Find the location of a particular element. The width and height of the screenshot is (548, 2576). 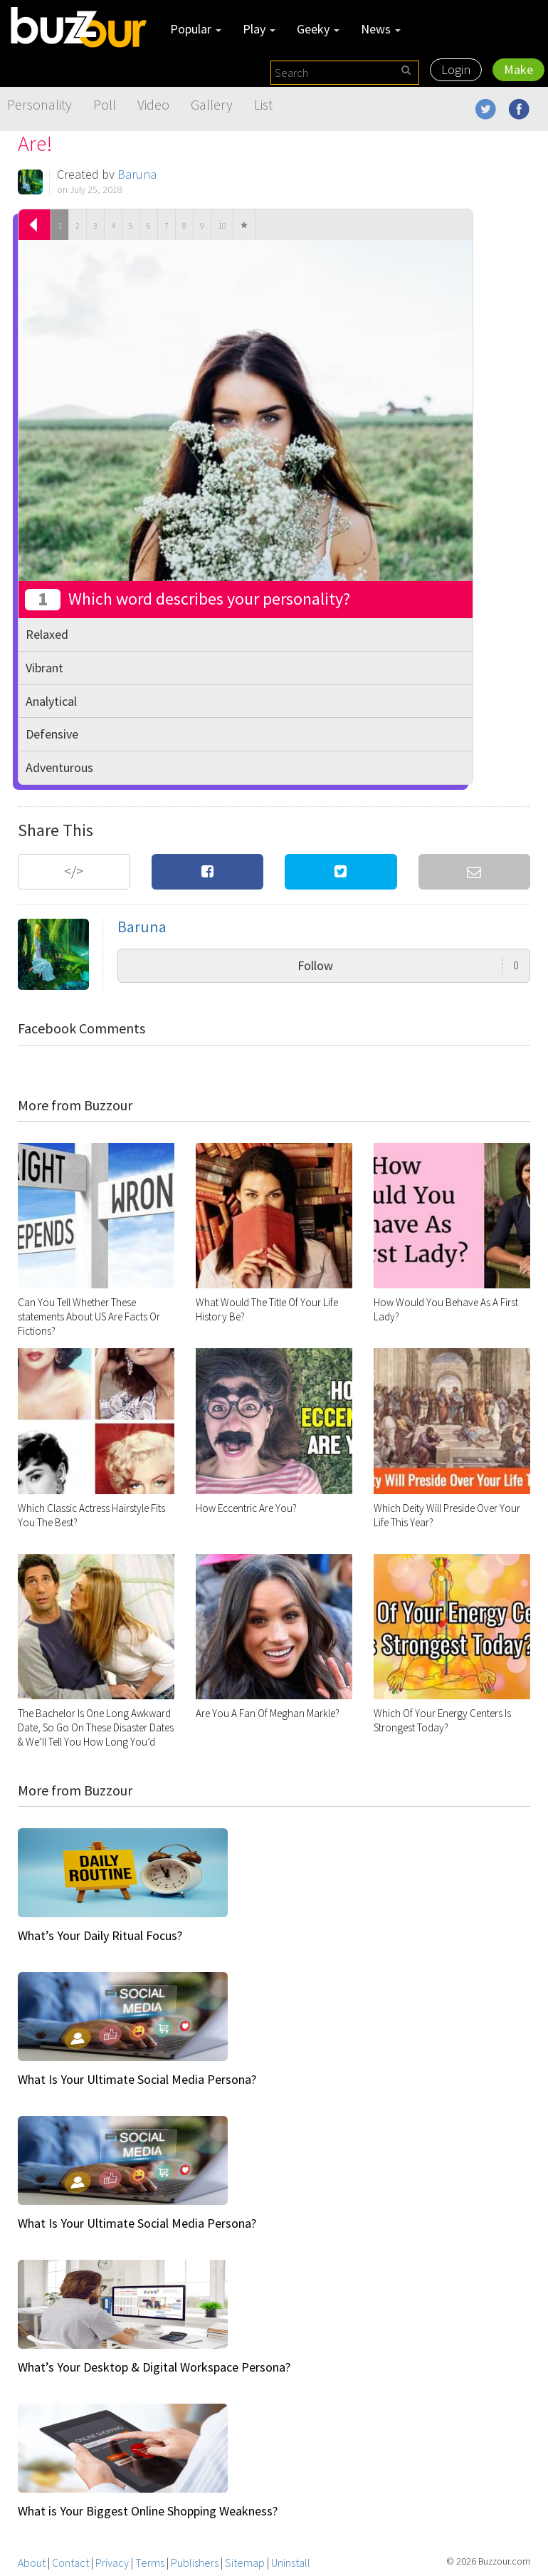

Contact is located at coordinates (70, 2562).